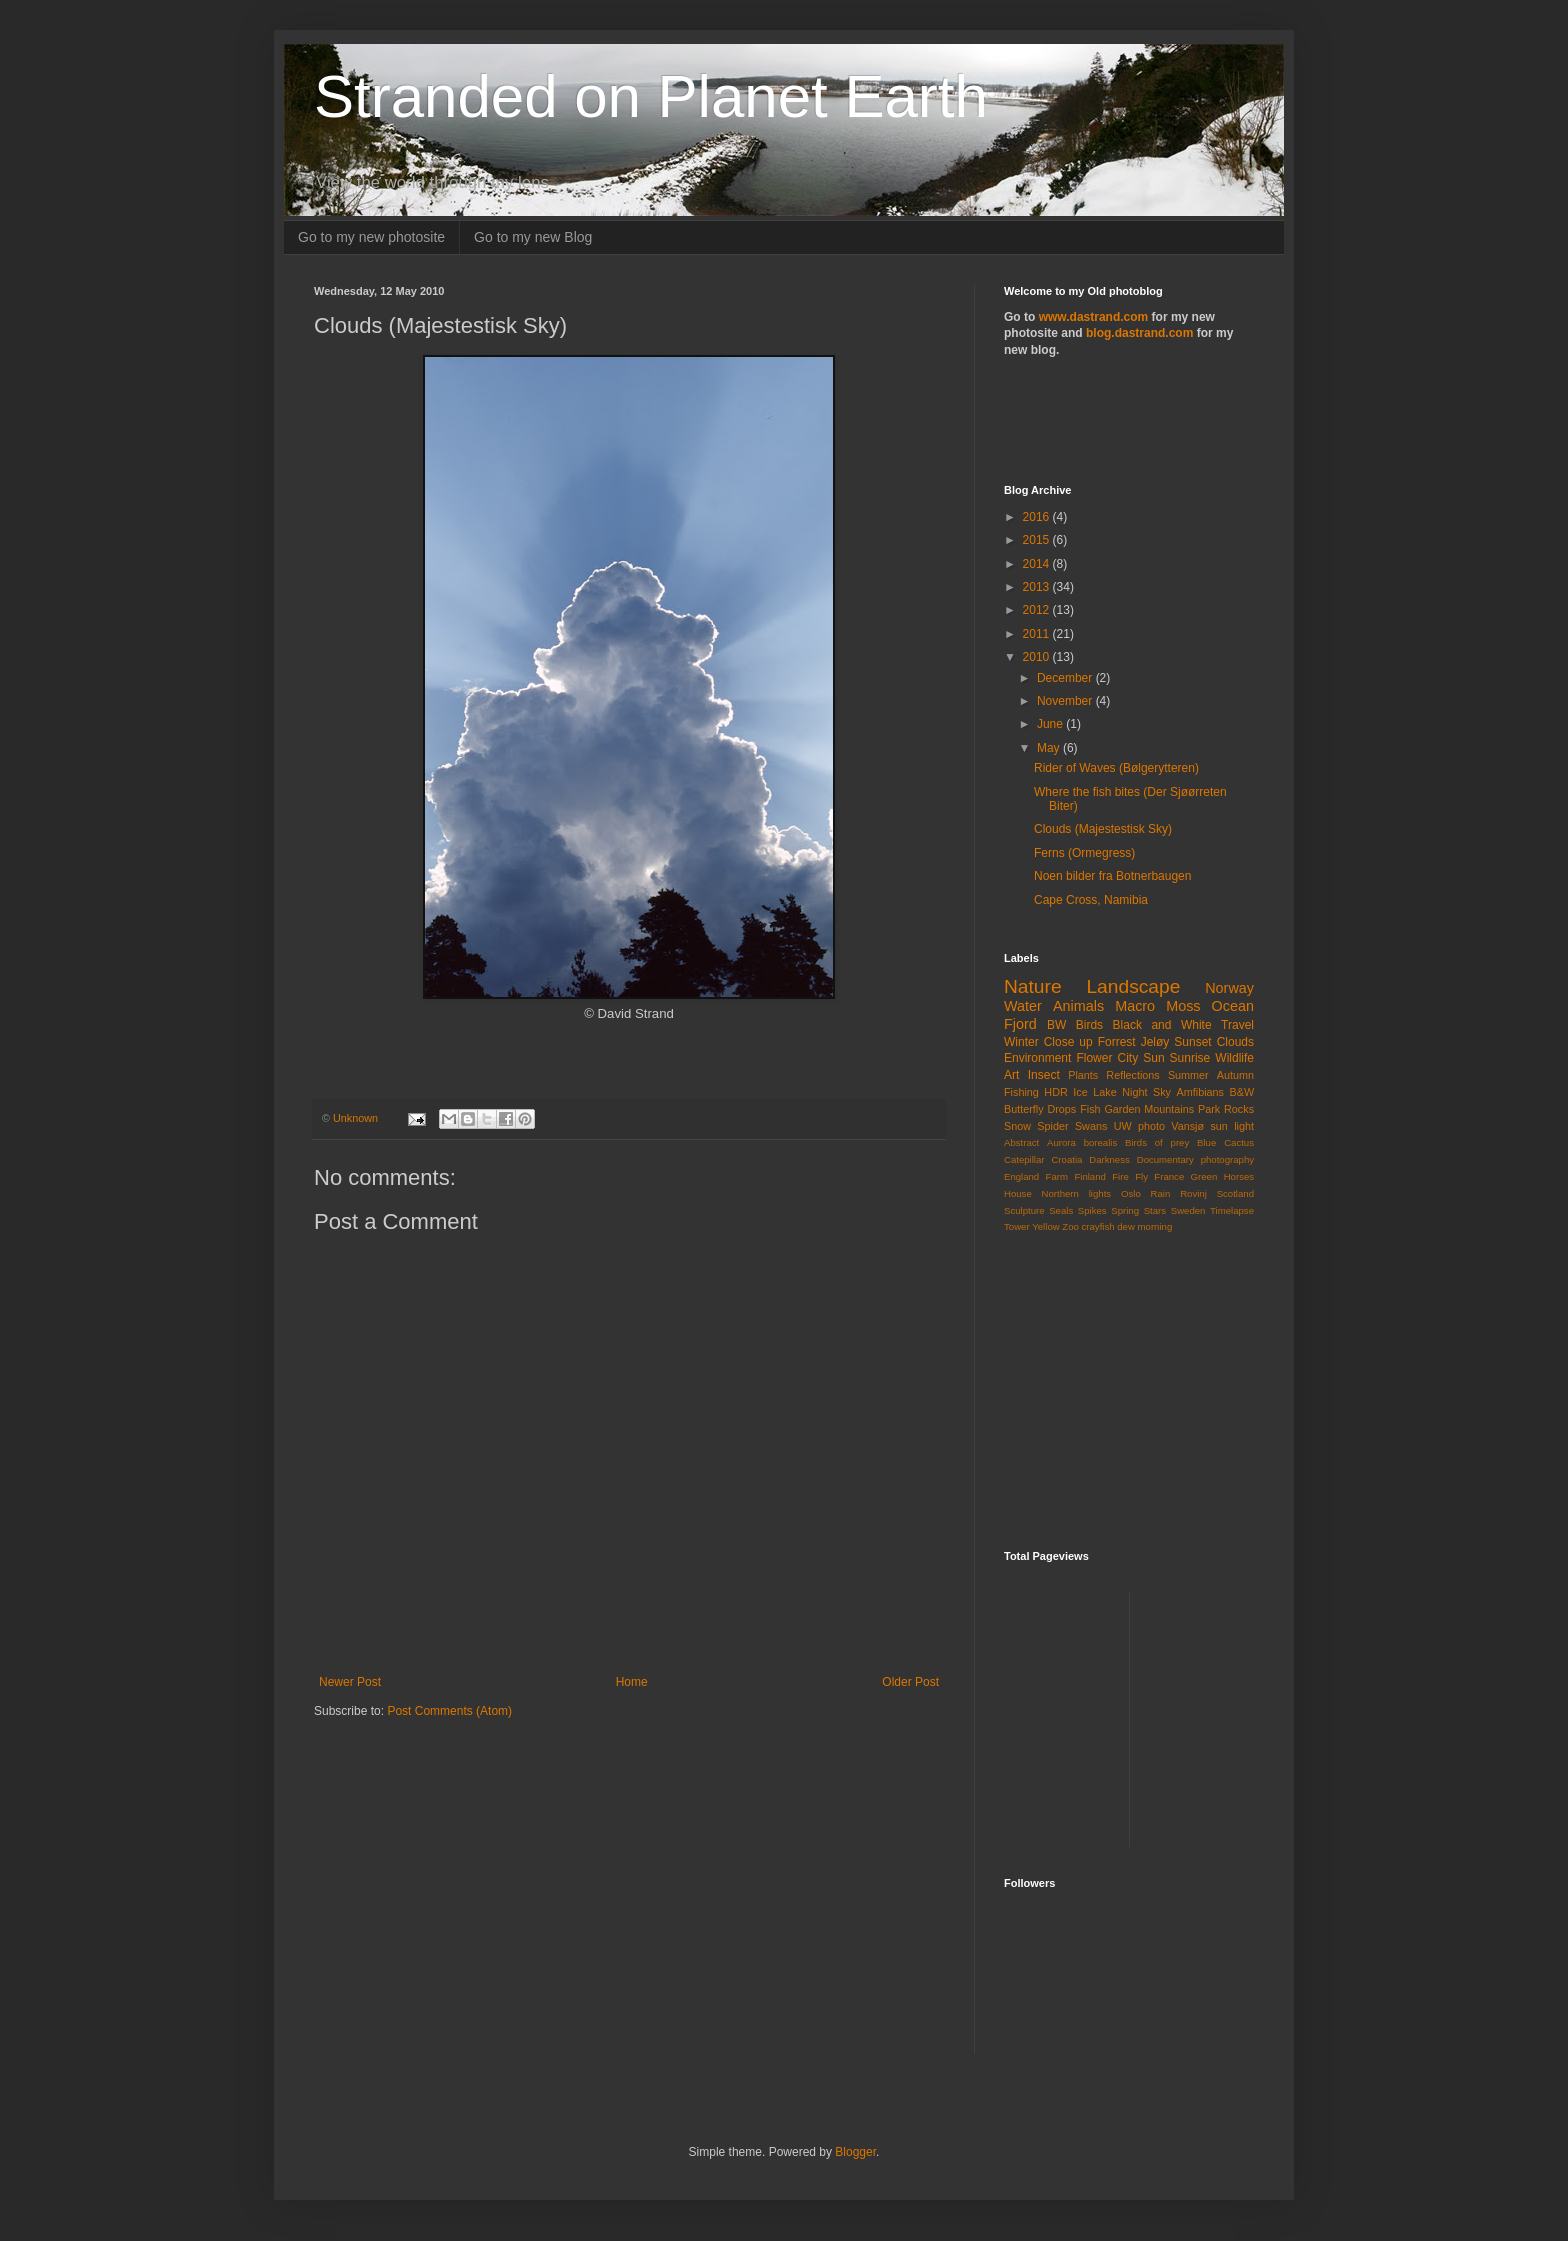  I want to click on England, so click(1021, 1176).